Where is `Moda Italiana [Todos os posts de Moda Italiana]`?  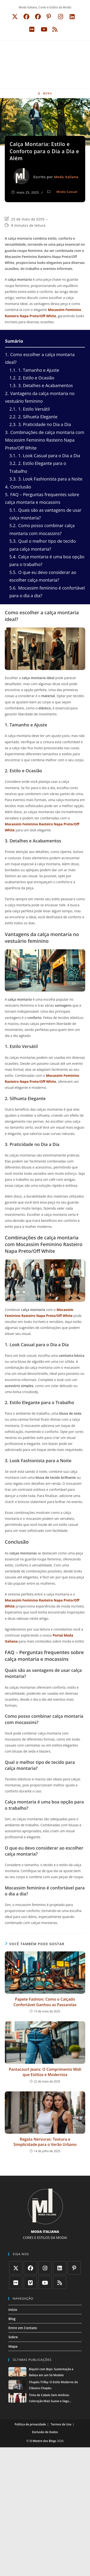
Moda Italiana [Todos os posts de Moda Italiana] is located at coordinates (66, 177).